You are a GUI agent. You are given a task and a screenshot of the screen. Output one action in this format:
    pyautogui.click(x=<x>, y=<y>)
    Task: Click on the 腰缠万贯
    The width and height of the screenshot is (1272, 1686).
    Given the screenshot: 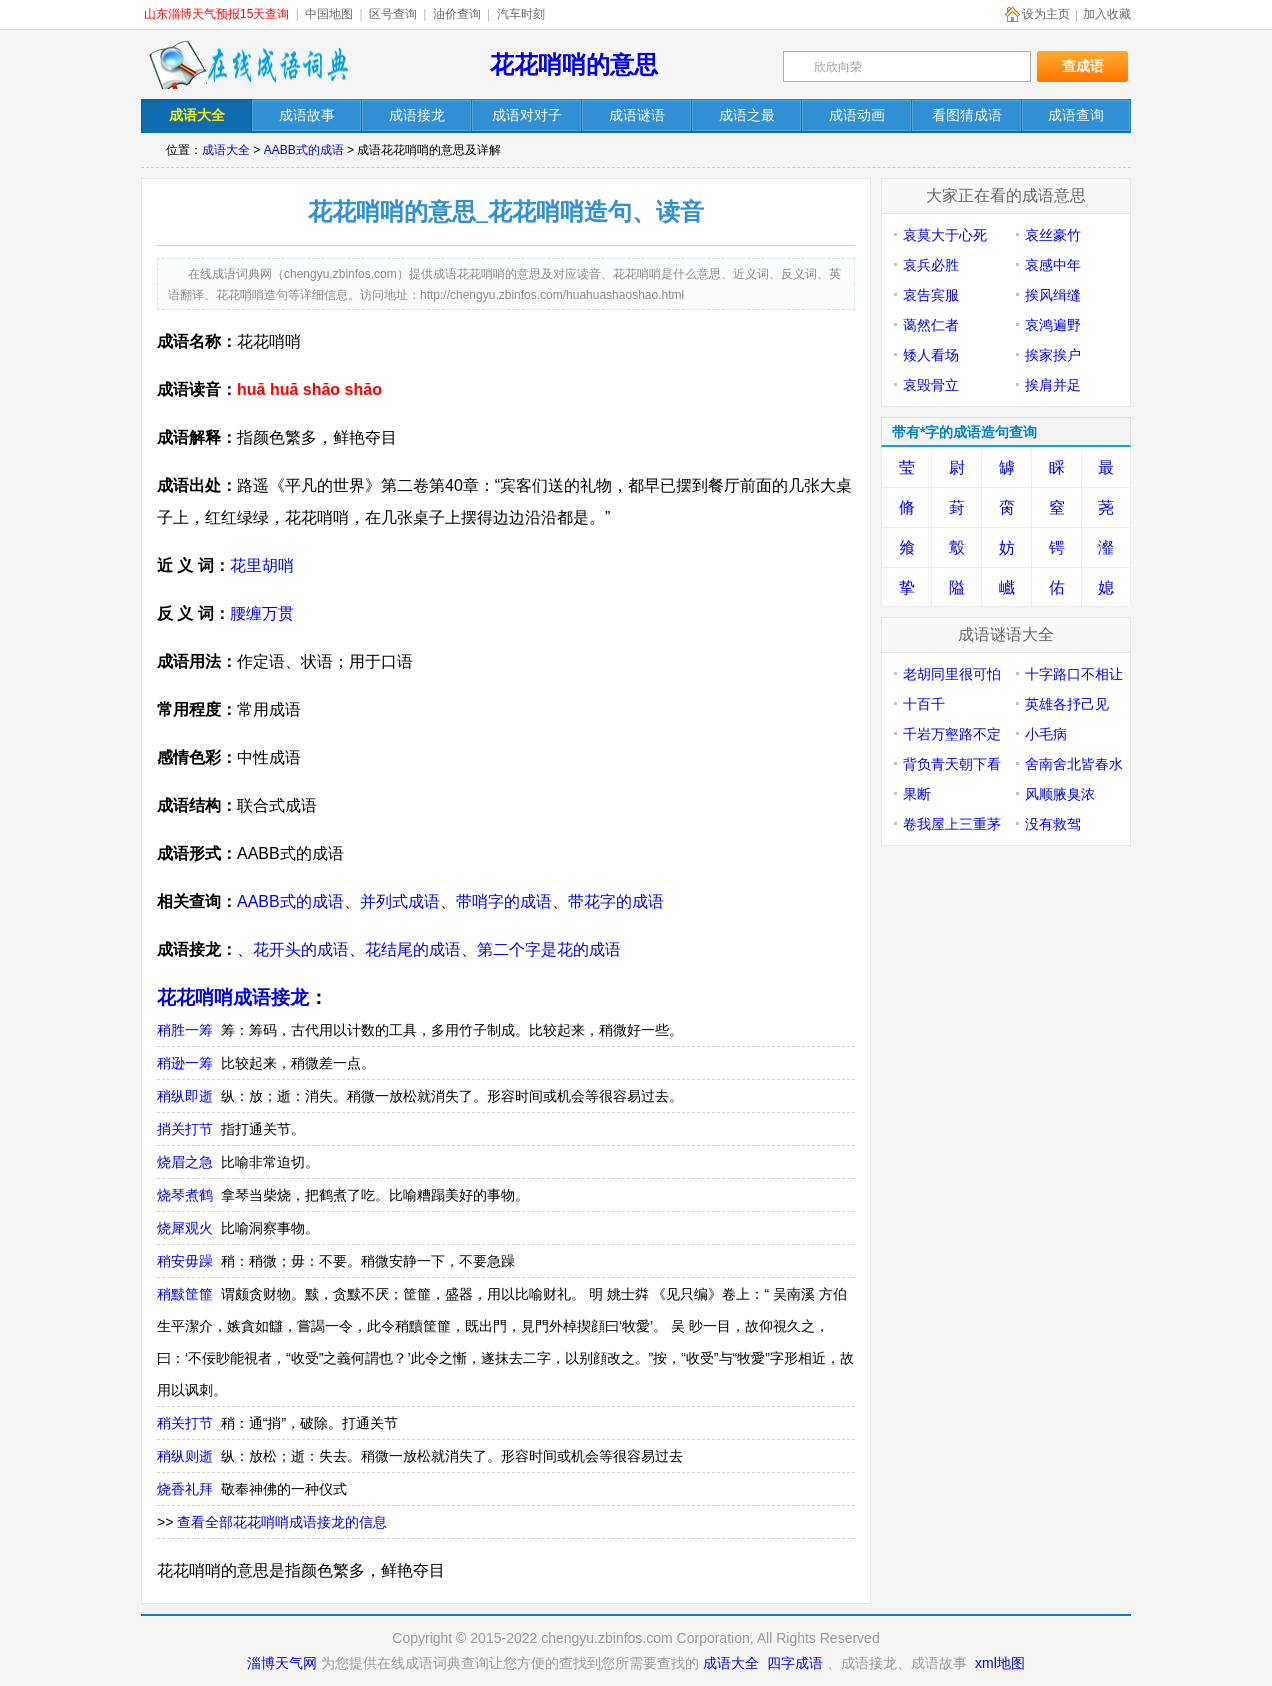 What is the action you would take?
    pyautogui.click(x=262, y=613)
    